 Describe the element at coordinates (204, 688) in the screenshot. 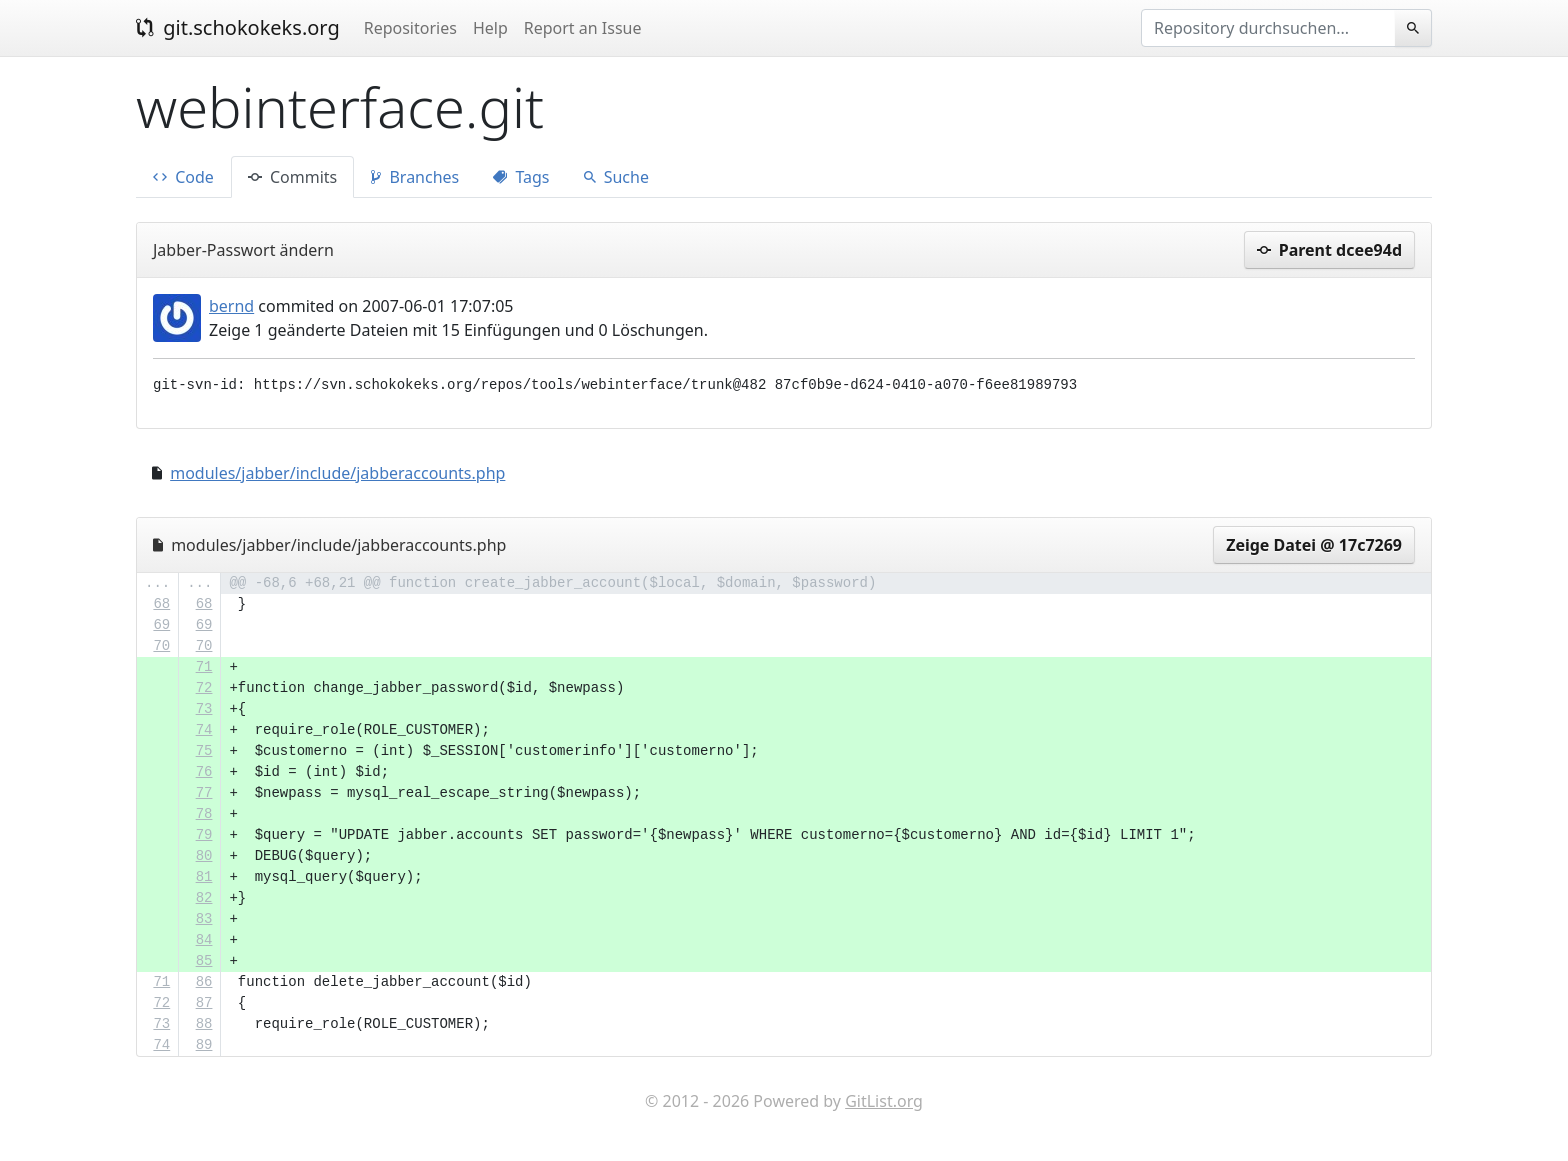

I see `72` at that location.